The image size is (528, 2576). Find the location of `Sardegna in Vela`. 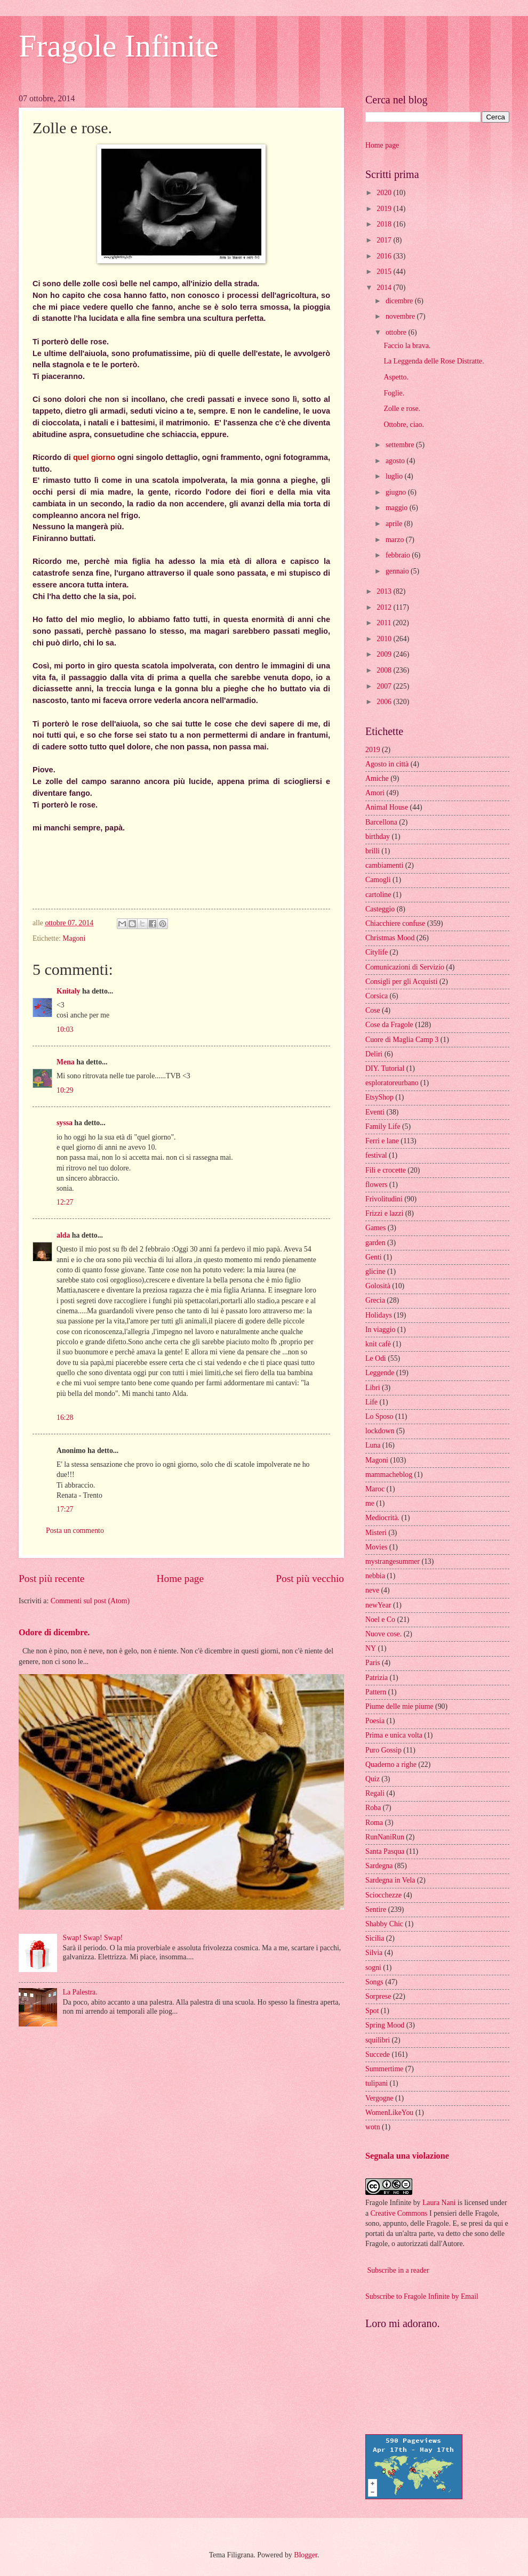

Sardegna in Vela is located at coordinates (390, 1880).